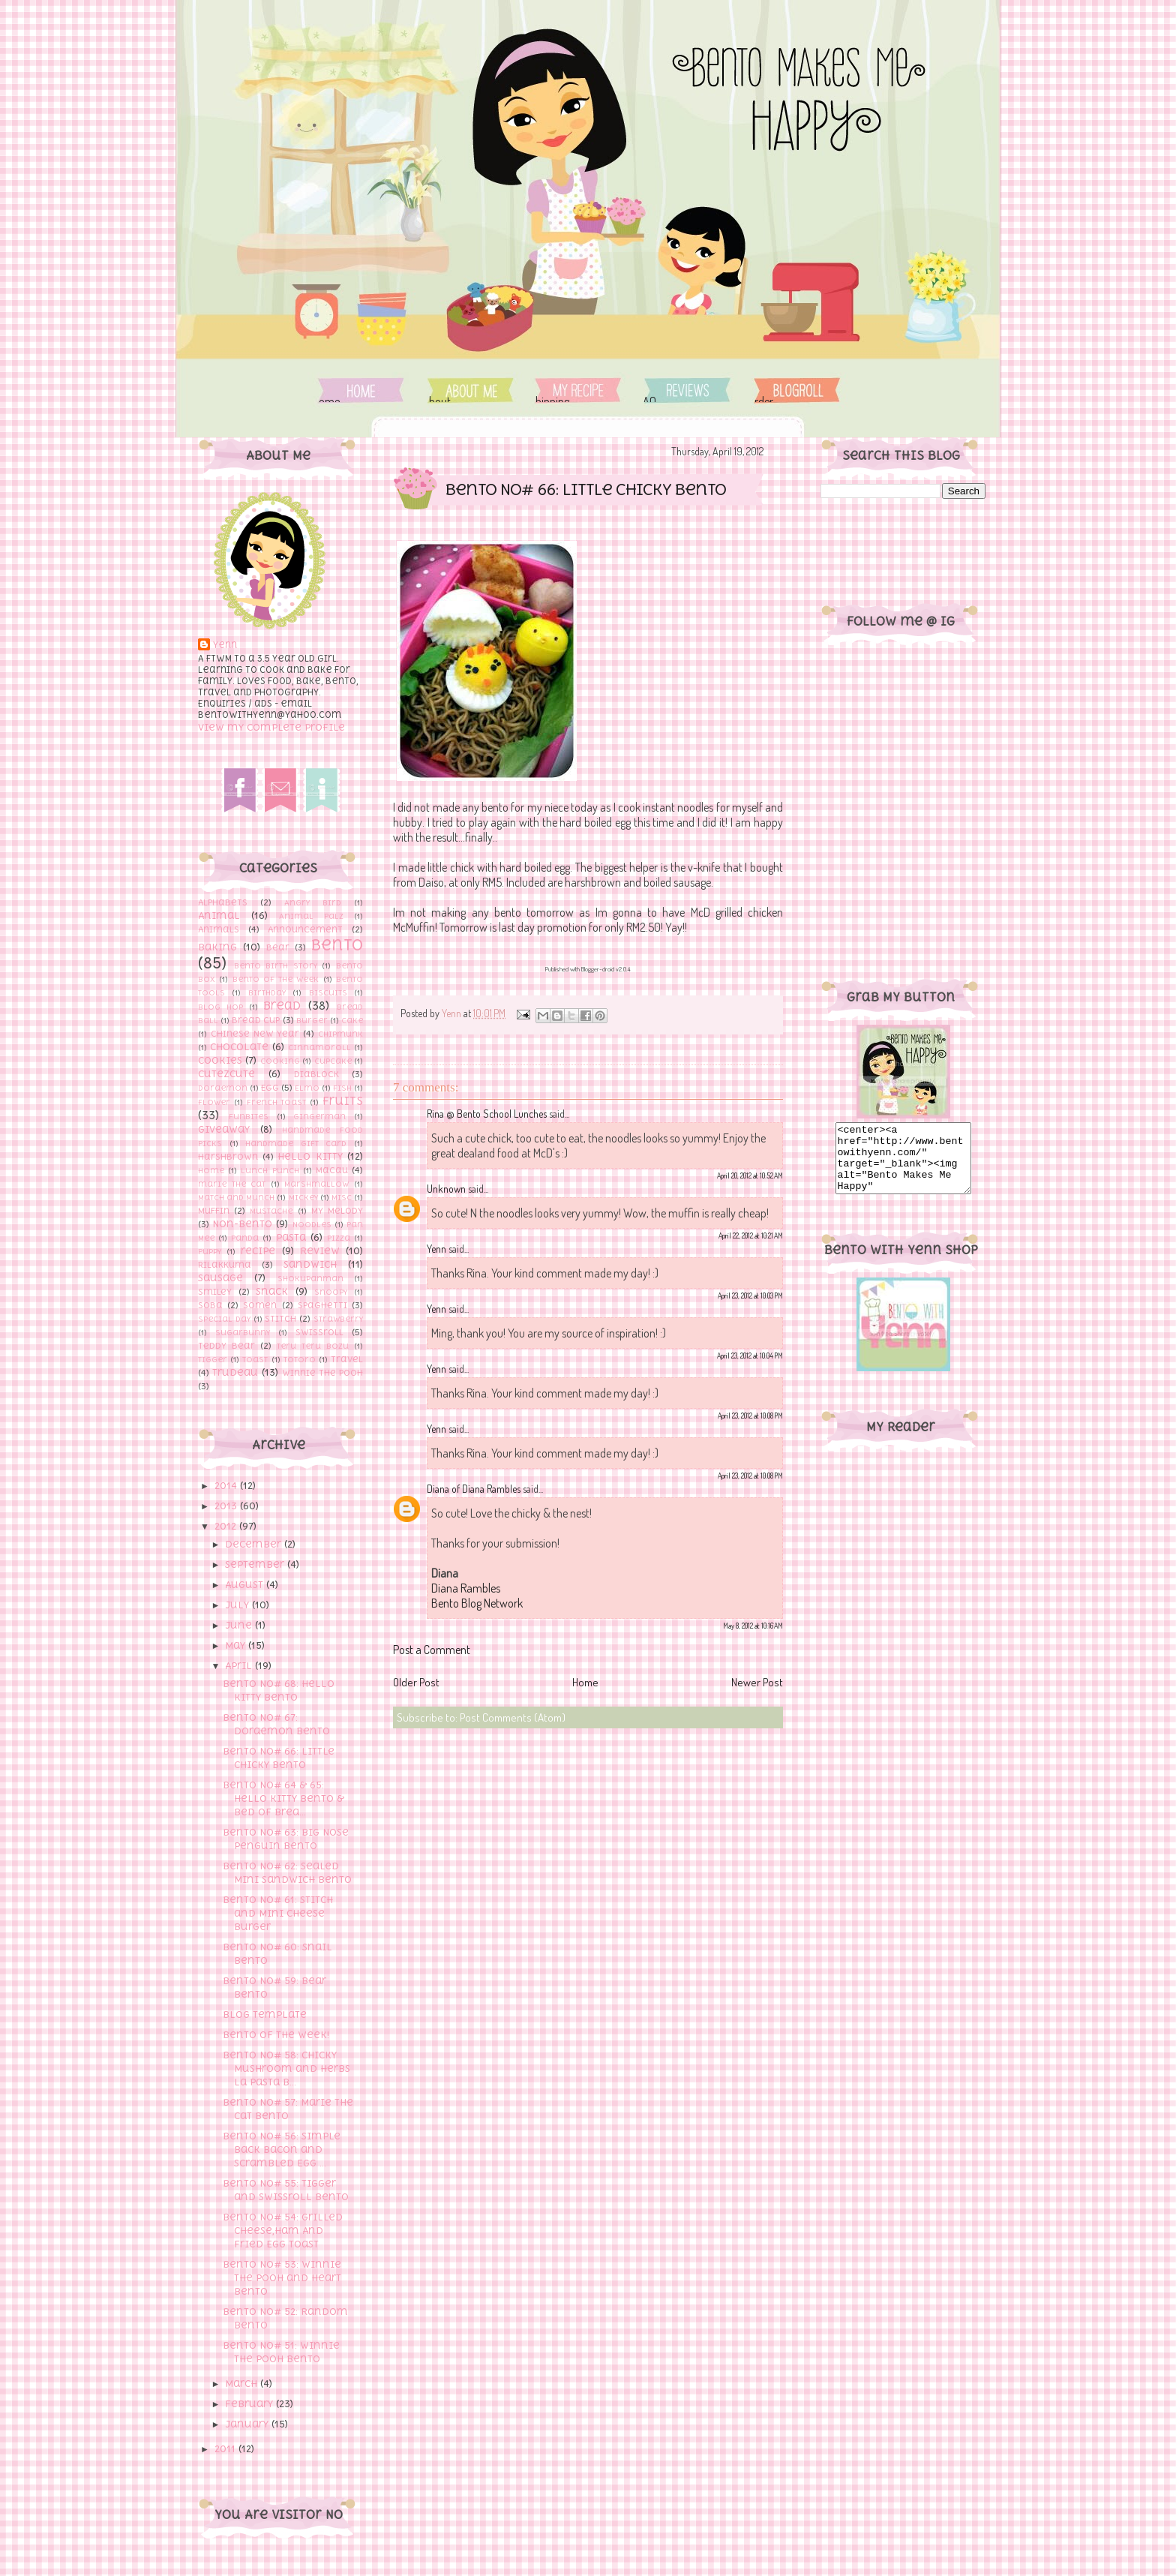 The image size is (1176, 2576). Describe the element at coordinates (226, 1073) in the screenshot. I see `Cutezcute` at that location.